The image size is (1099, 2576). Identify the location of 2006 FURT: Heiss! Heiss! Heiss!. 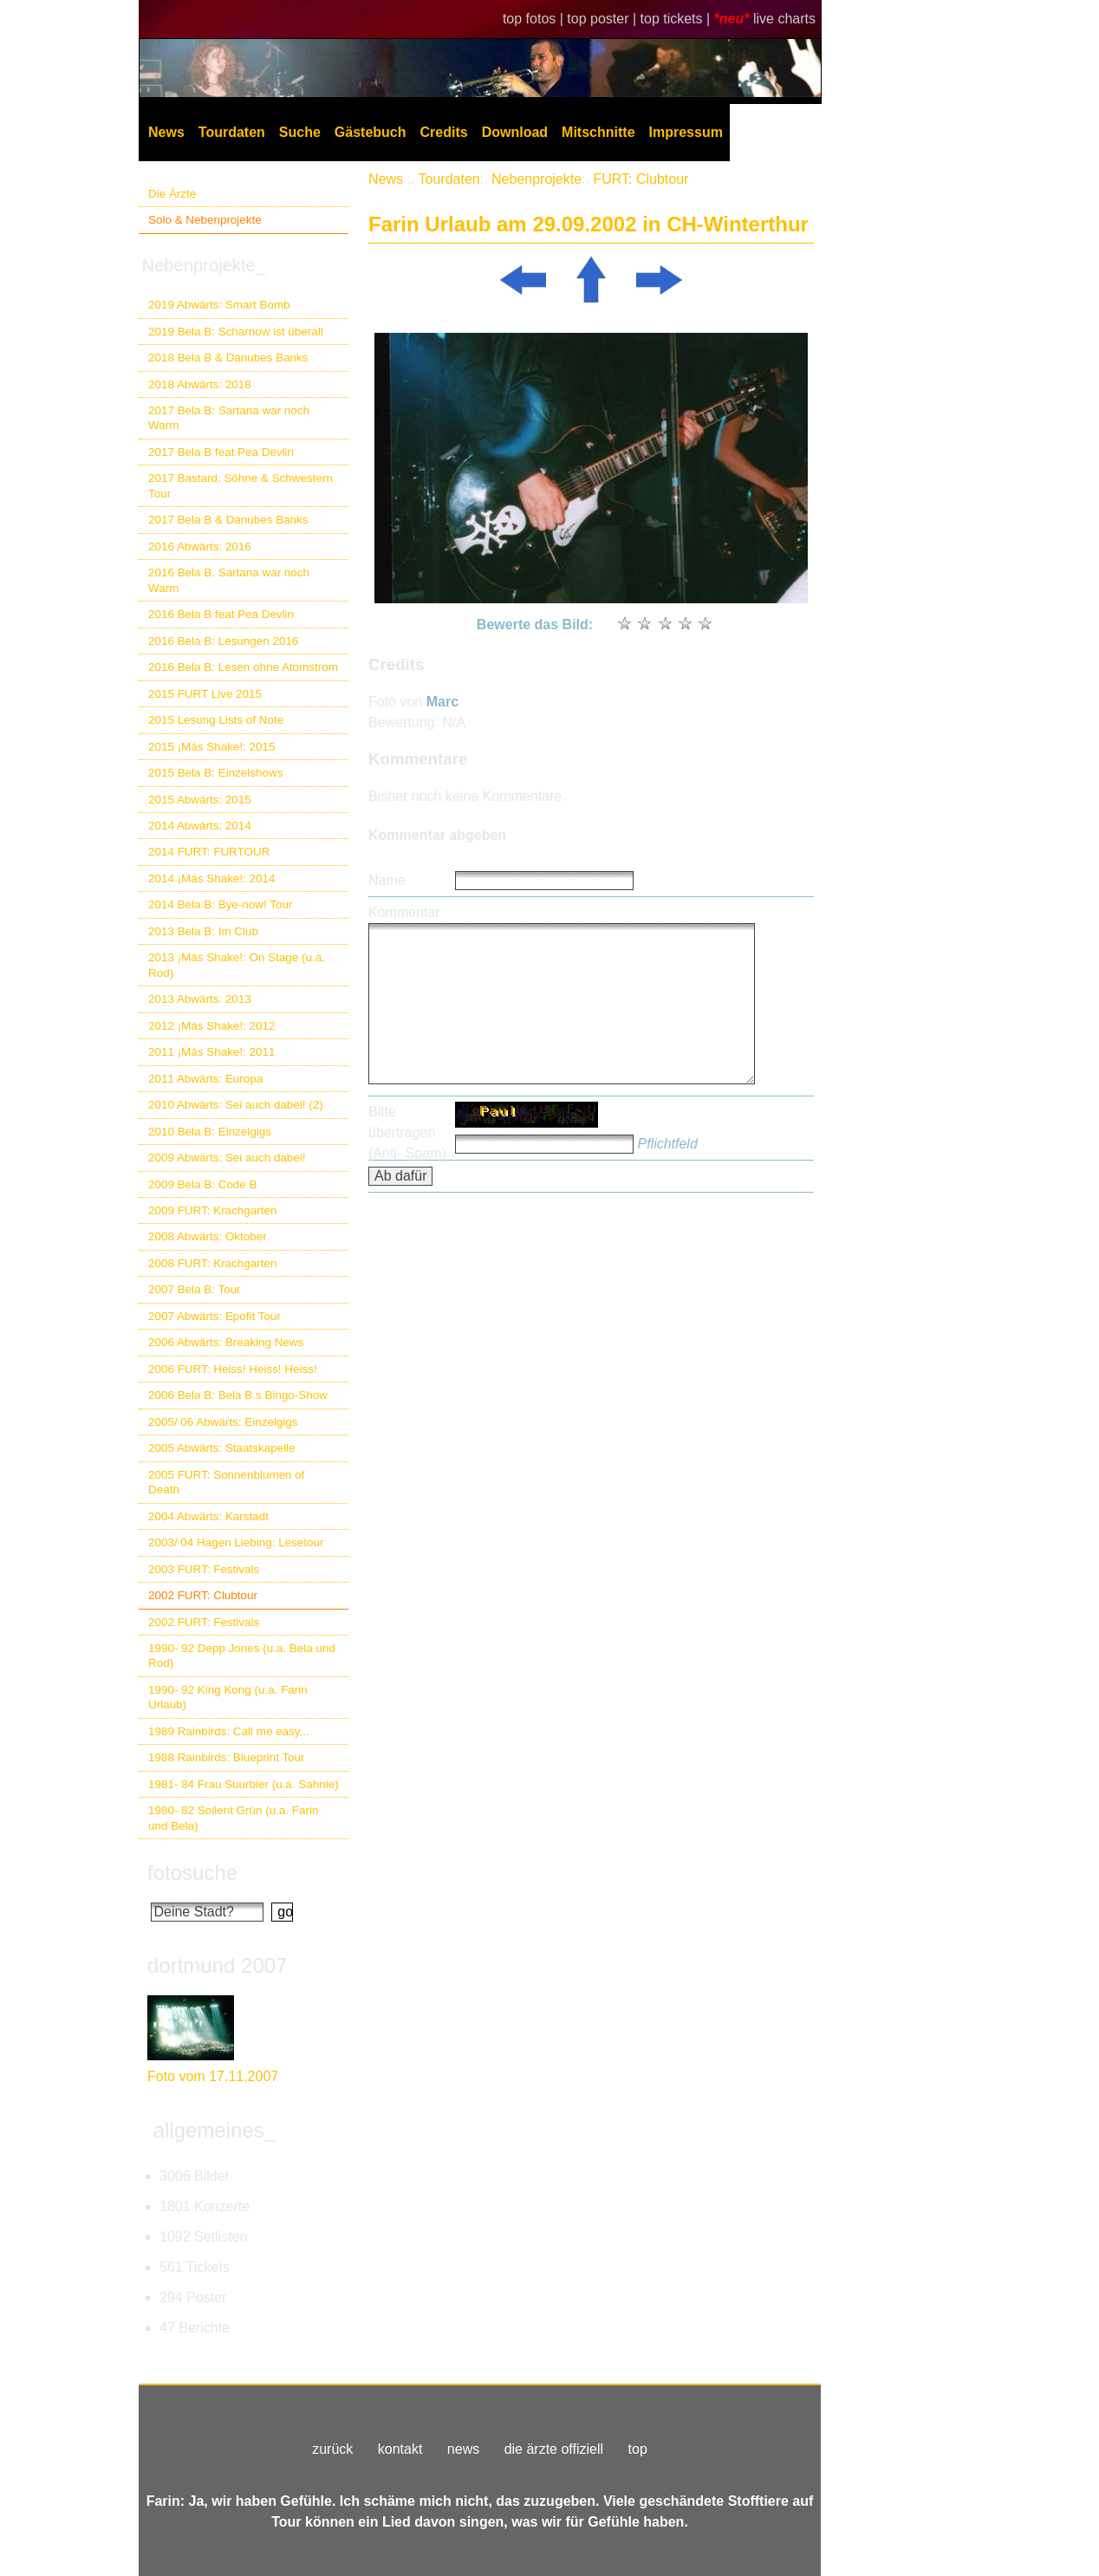
(232, 1369).